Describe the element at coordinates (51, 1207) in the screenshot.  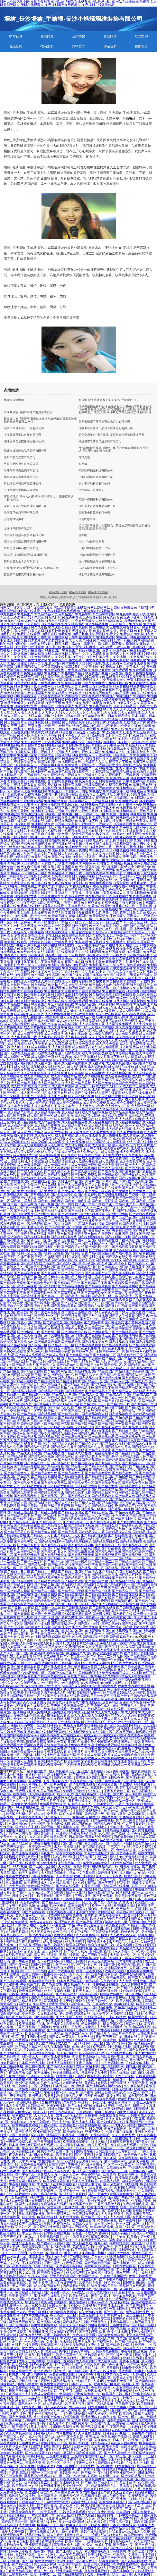
I see `国产第一夜` at that location.